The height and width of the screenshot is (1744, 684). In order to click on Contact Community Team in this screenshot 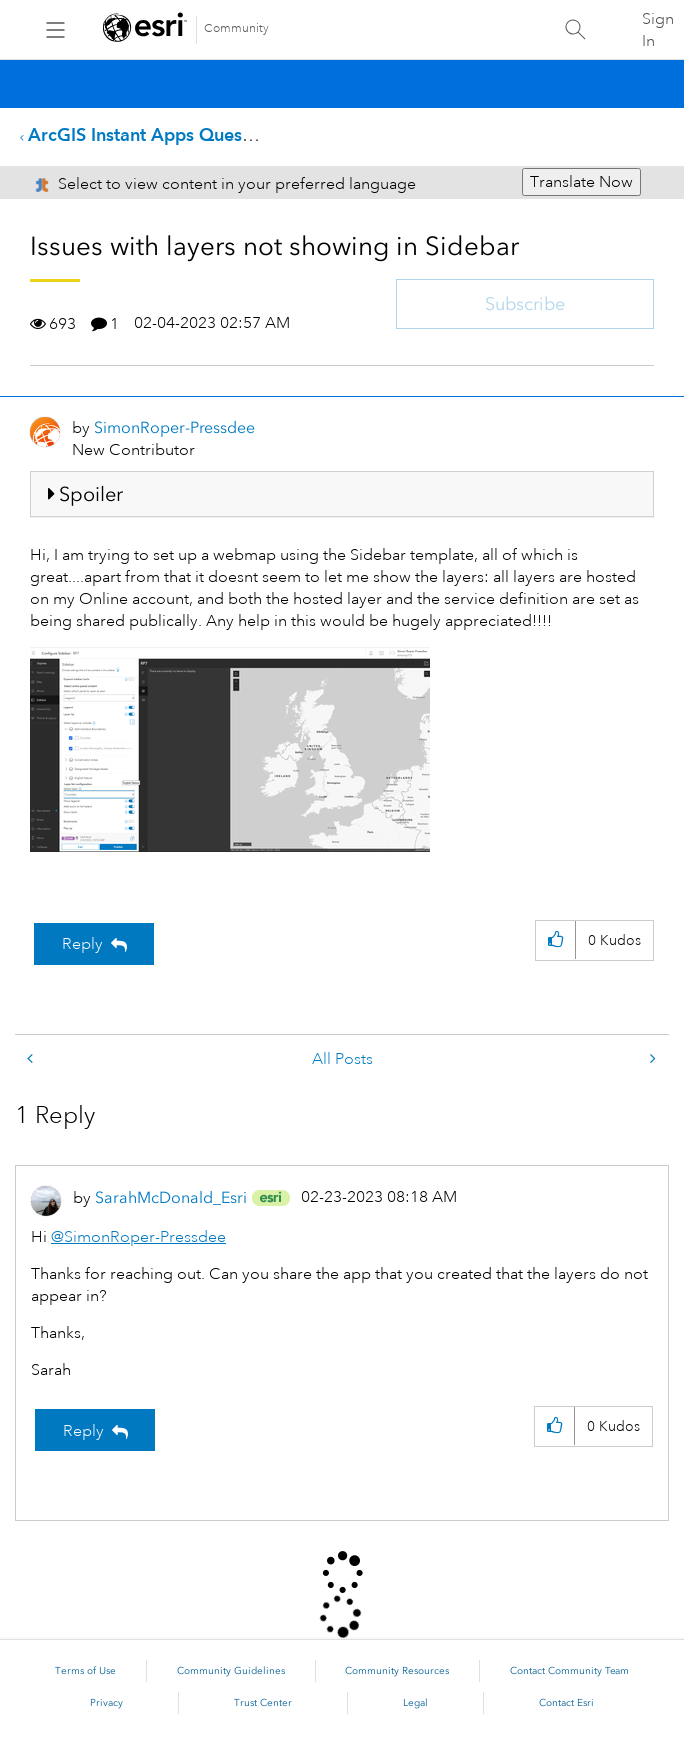, I will do `click(569, 1671)`.